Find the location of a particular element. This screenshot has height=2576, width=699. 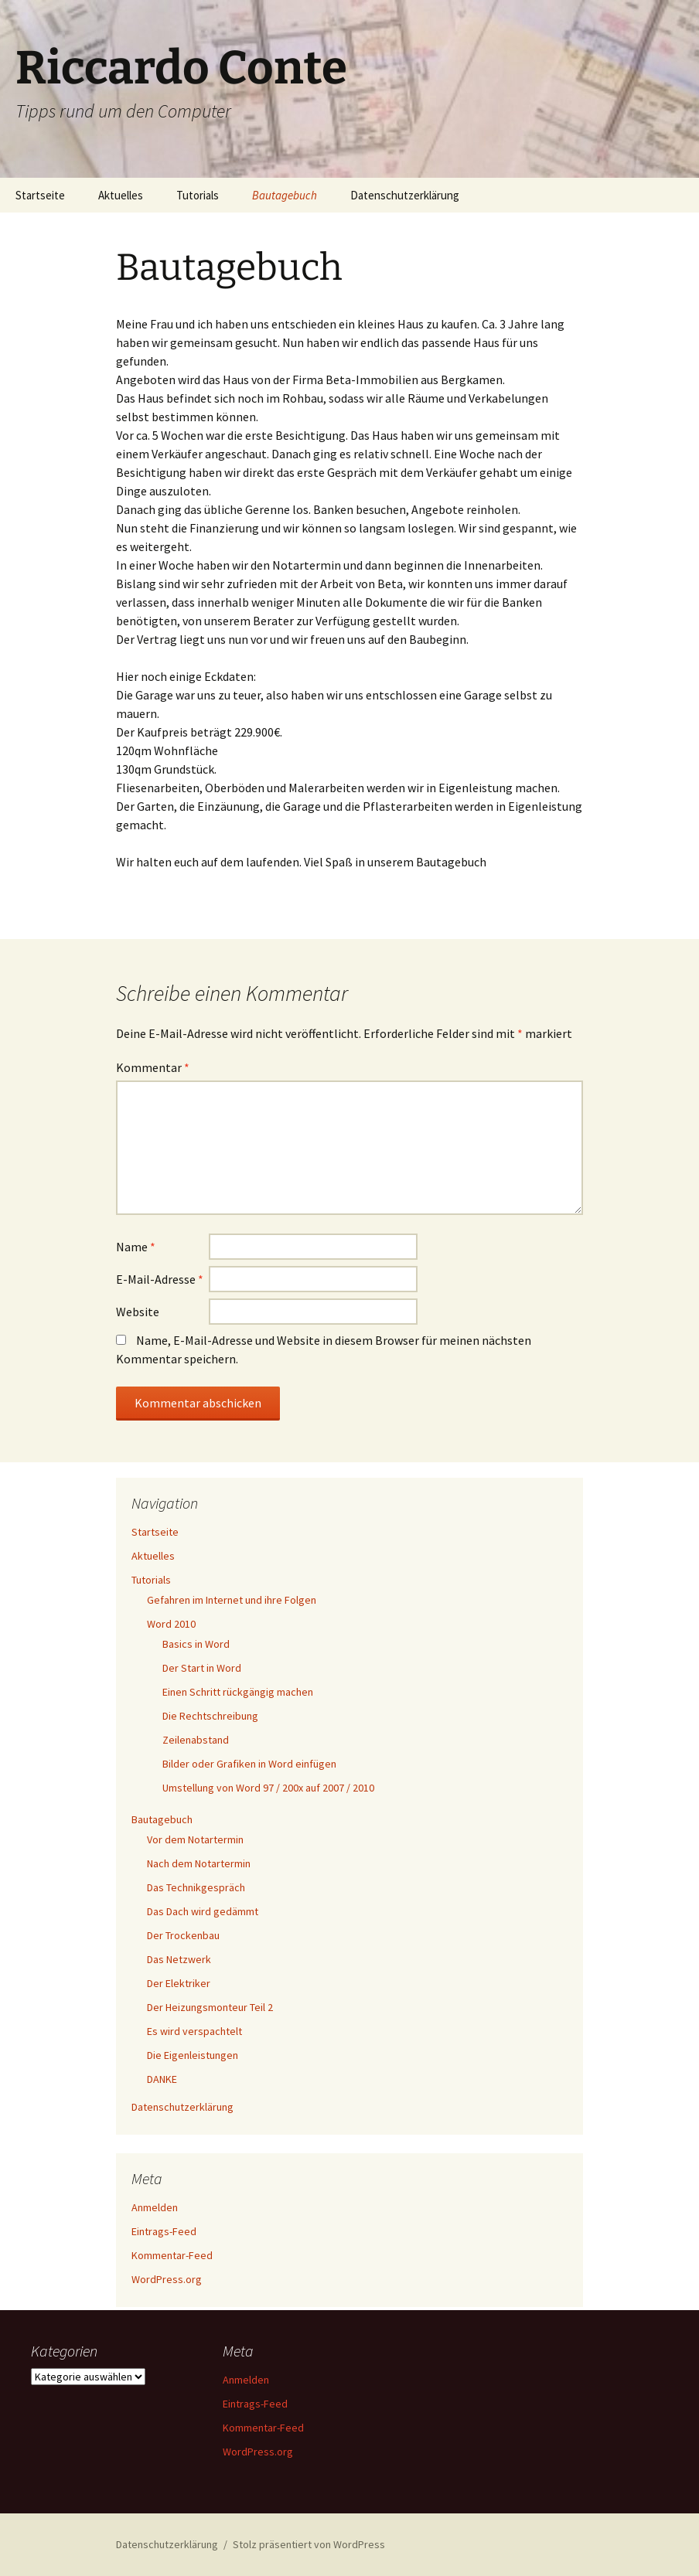

Stolz präsentiert von WordPress is located at coordinates (309, 2544).